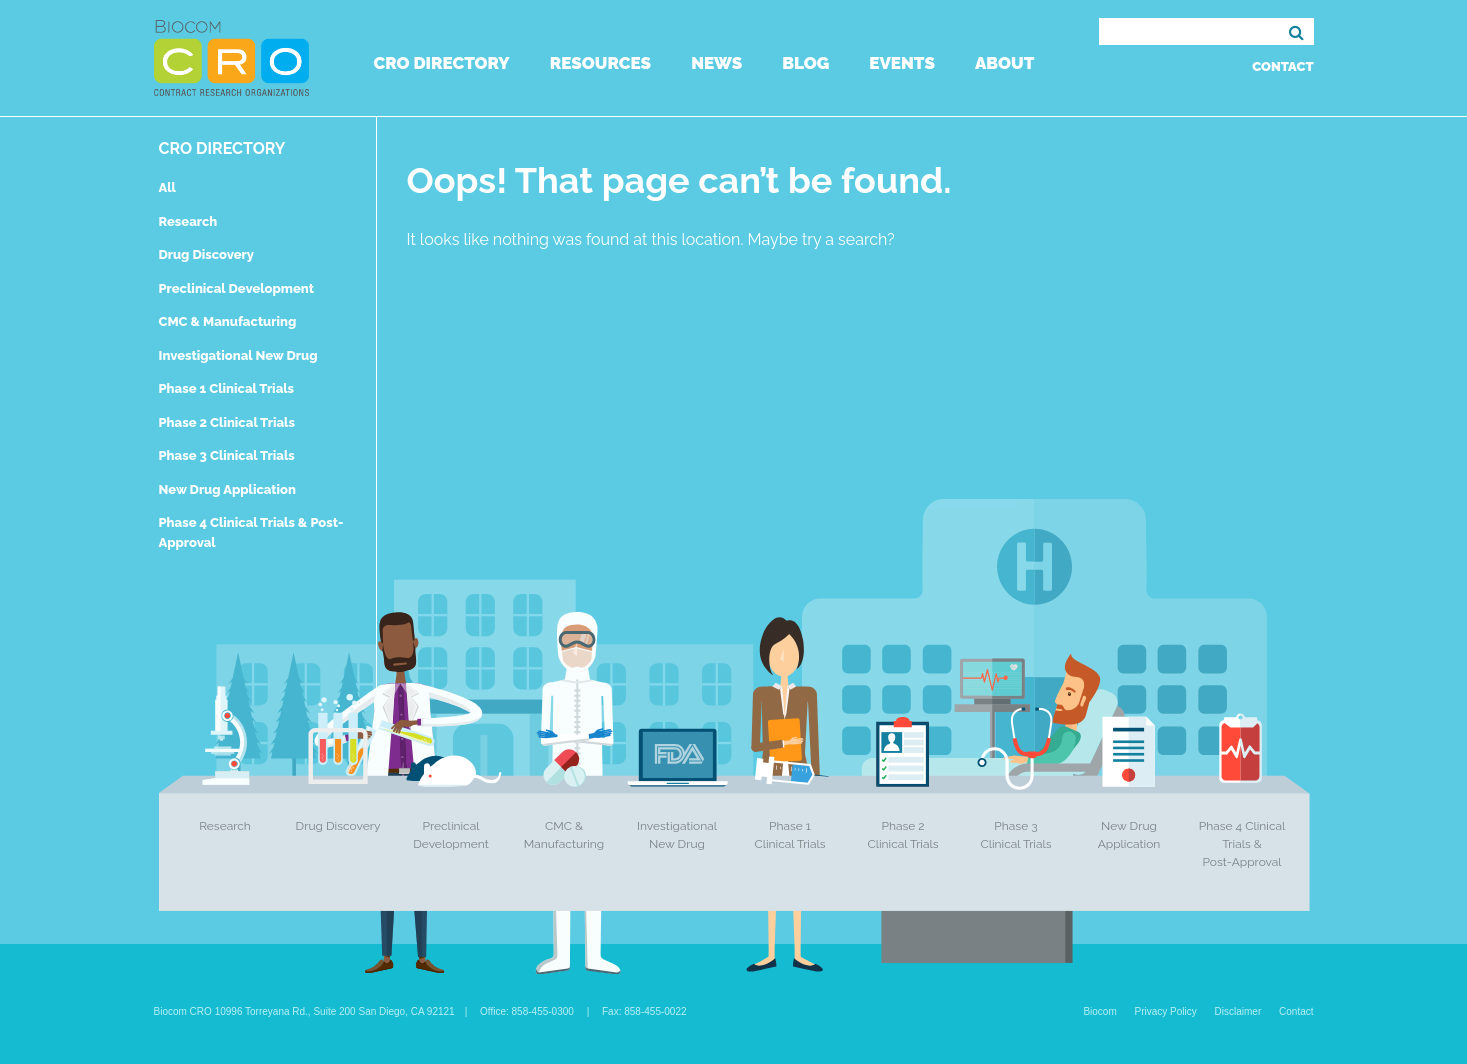 The image size is (1467, 1064). Describe the element at coordinates (527, 1011) in the screenshot. I see `Office: 858-455-0300` at that location.